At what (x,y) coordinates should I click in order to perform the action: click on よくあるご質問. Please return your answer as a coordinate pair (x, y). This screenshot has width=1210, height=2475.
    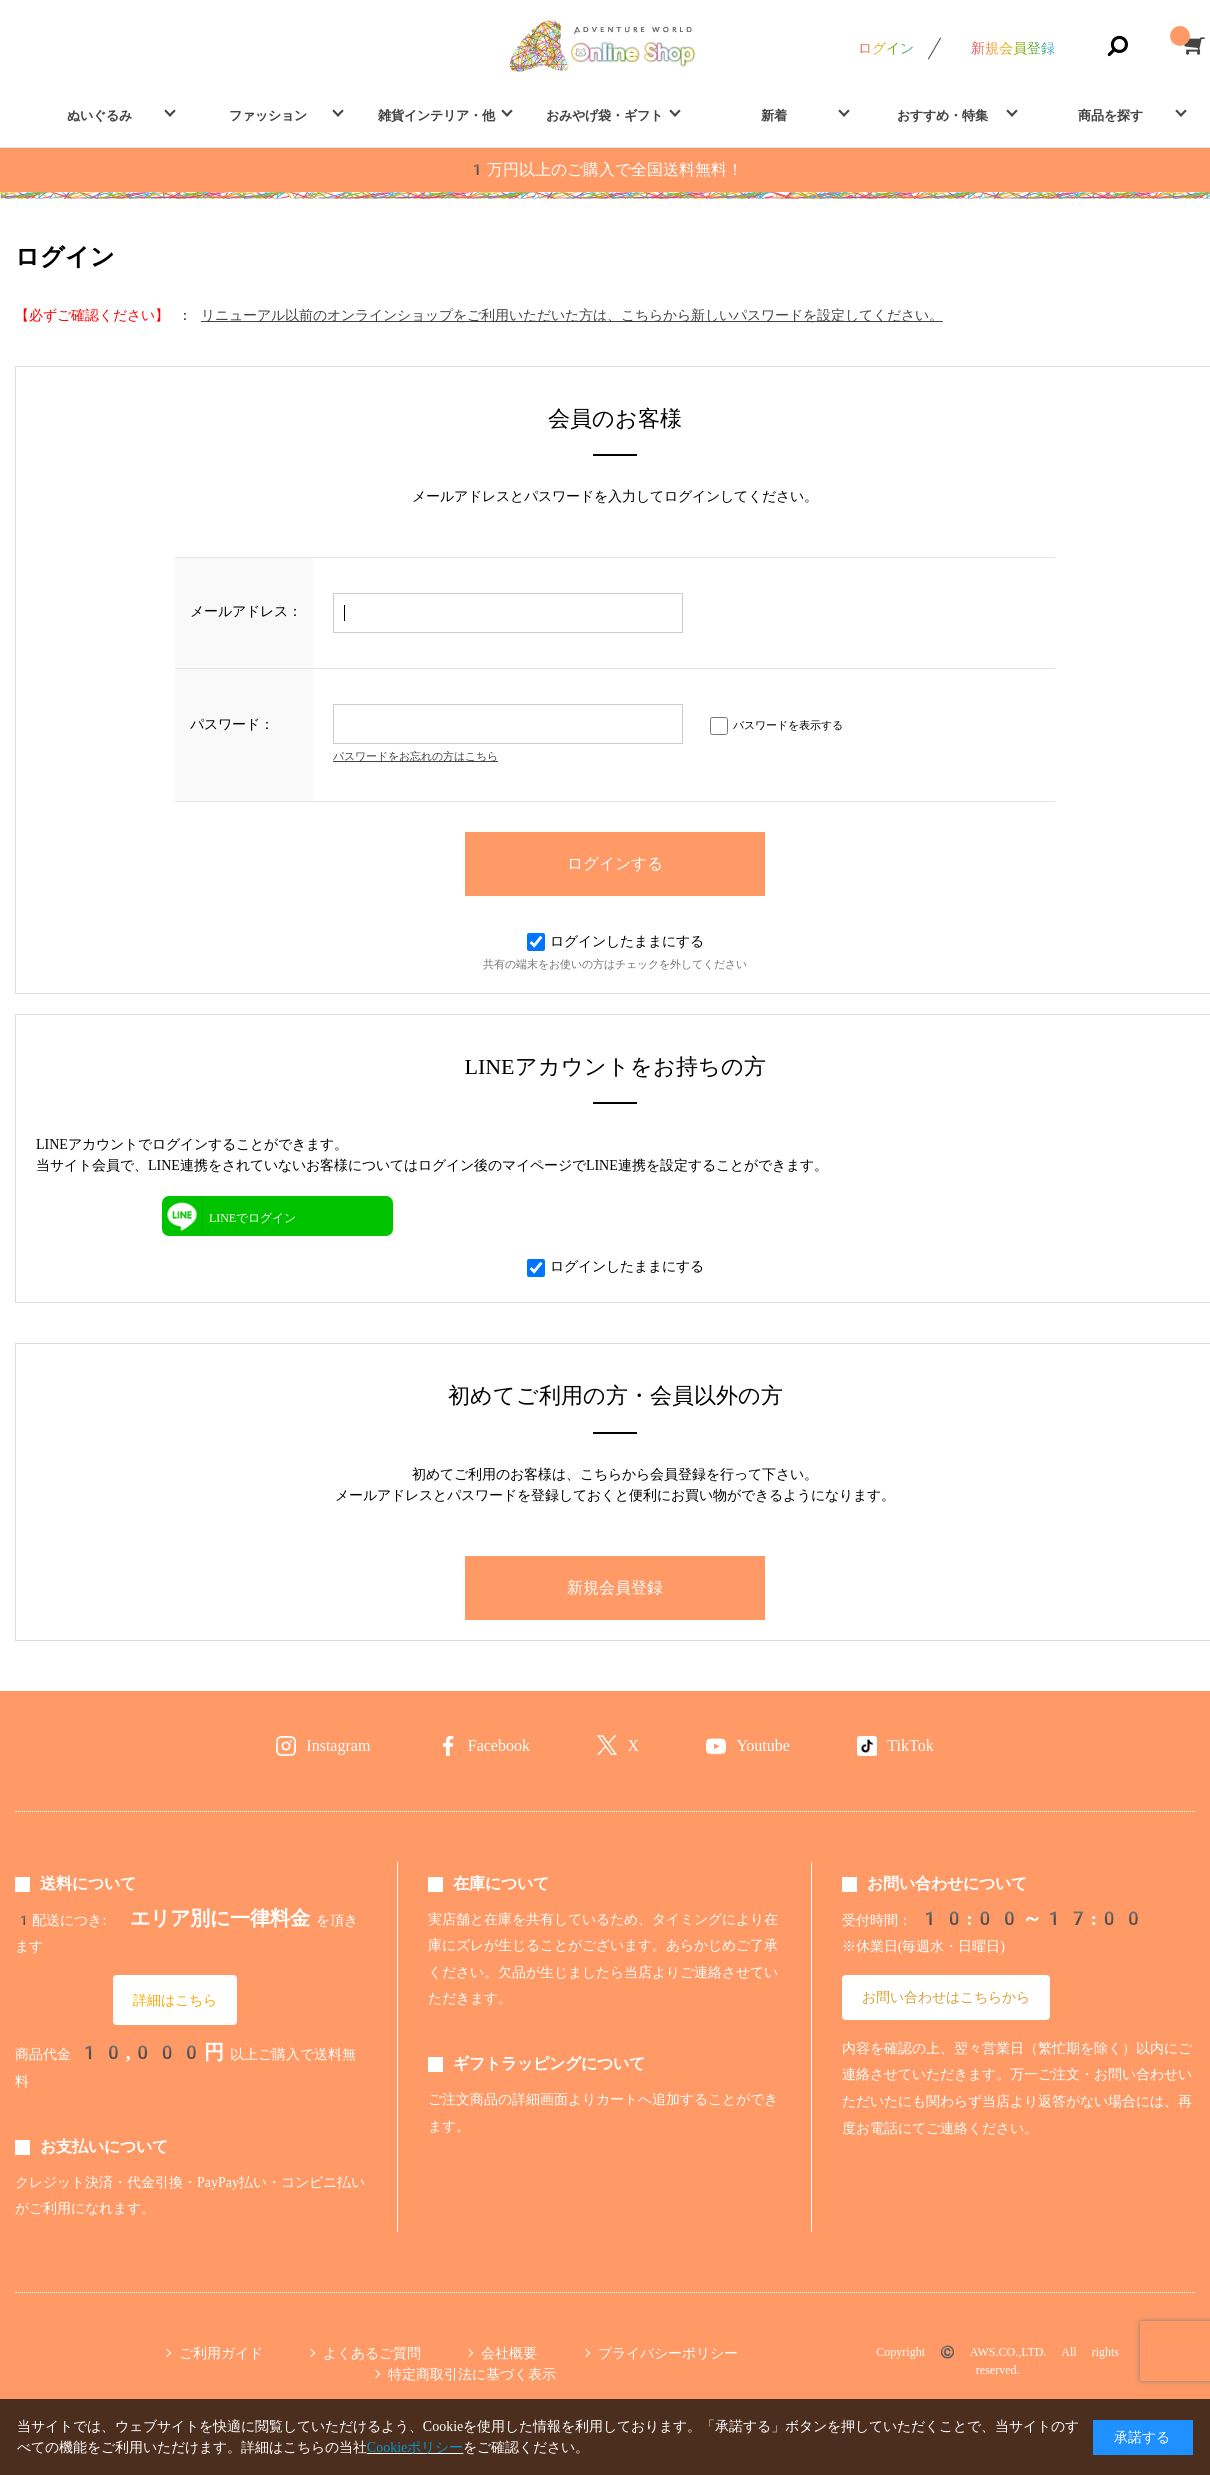
    Looking at the image, I should click on (372, 2353).